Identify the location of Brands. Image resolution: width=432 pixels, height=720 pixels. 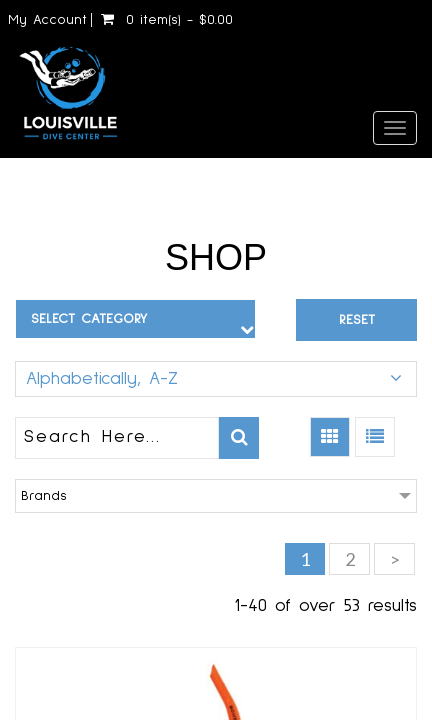
(44, 496).